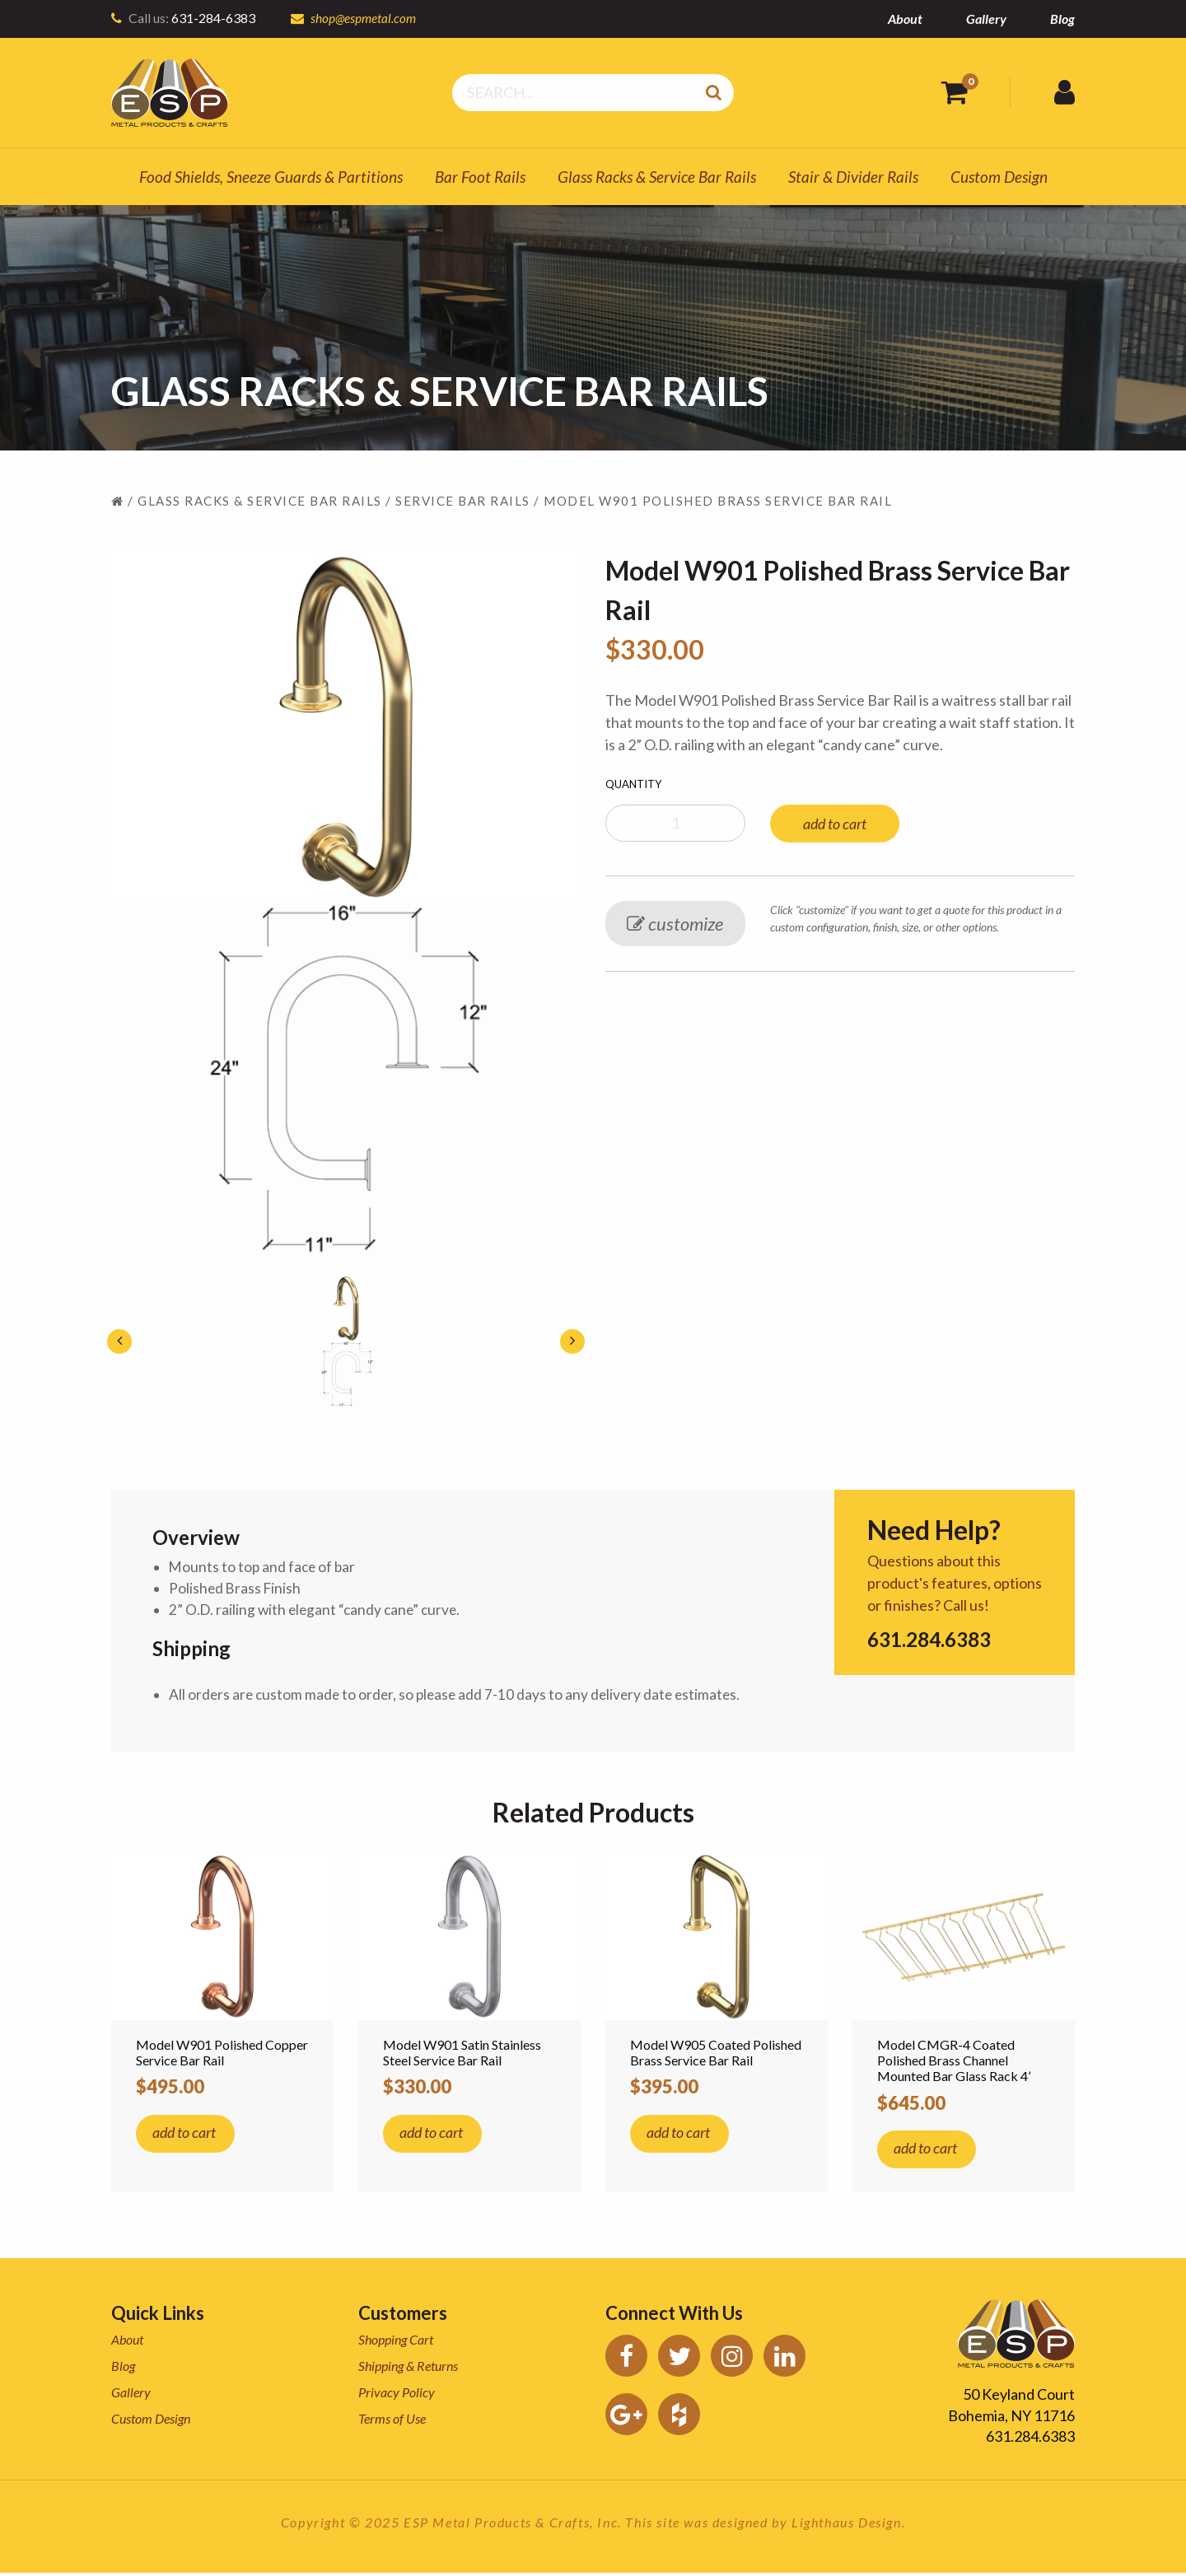  Describe the element at coordinates (675, 923) in the screenshot. I see `customize` at that location.